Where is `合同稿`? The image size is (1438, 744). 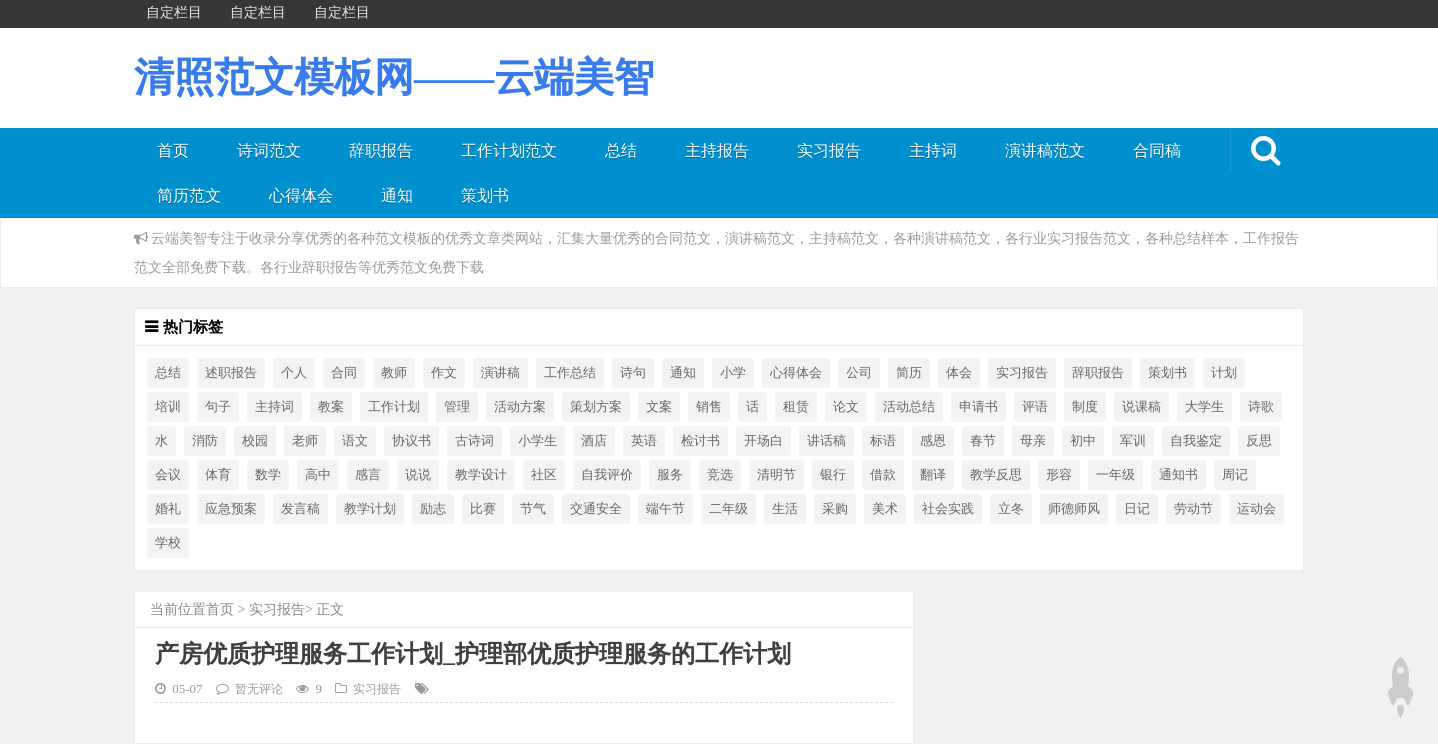 合同稿 is located at coordinates (1157, 150).